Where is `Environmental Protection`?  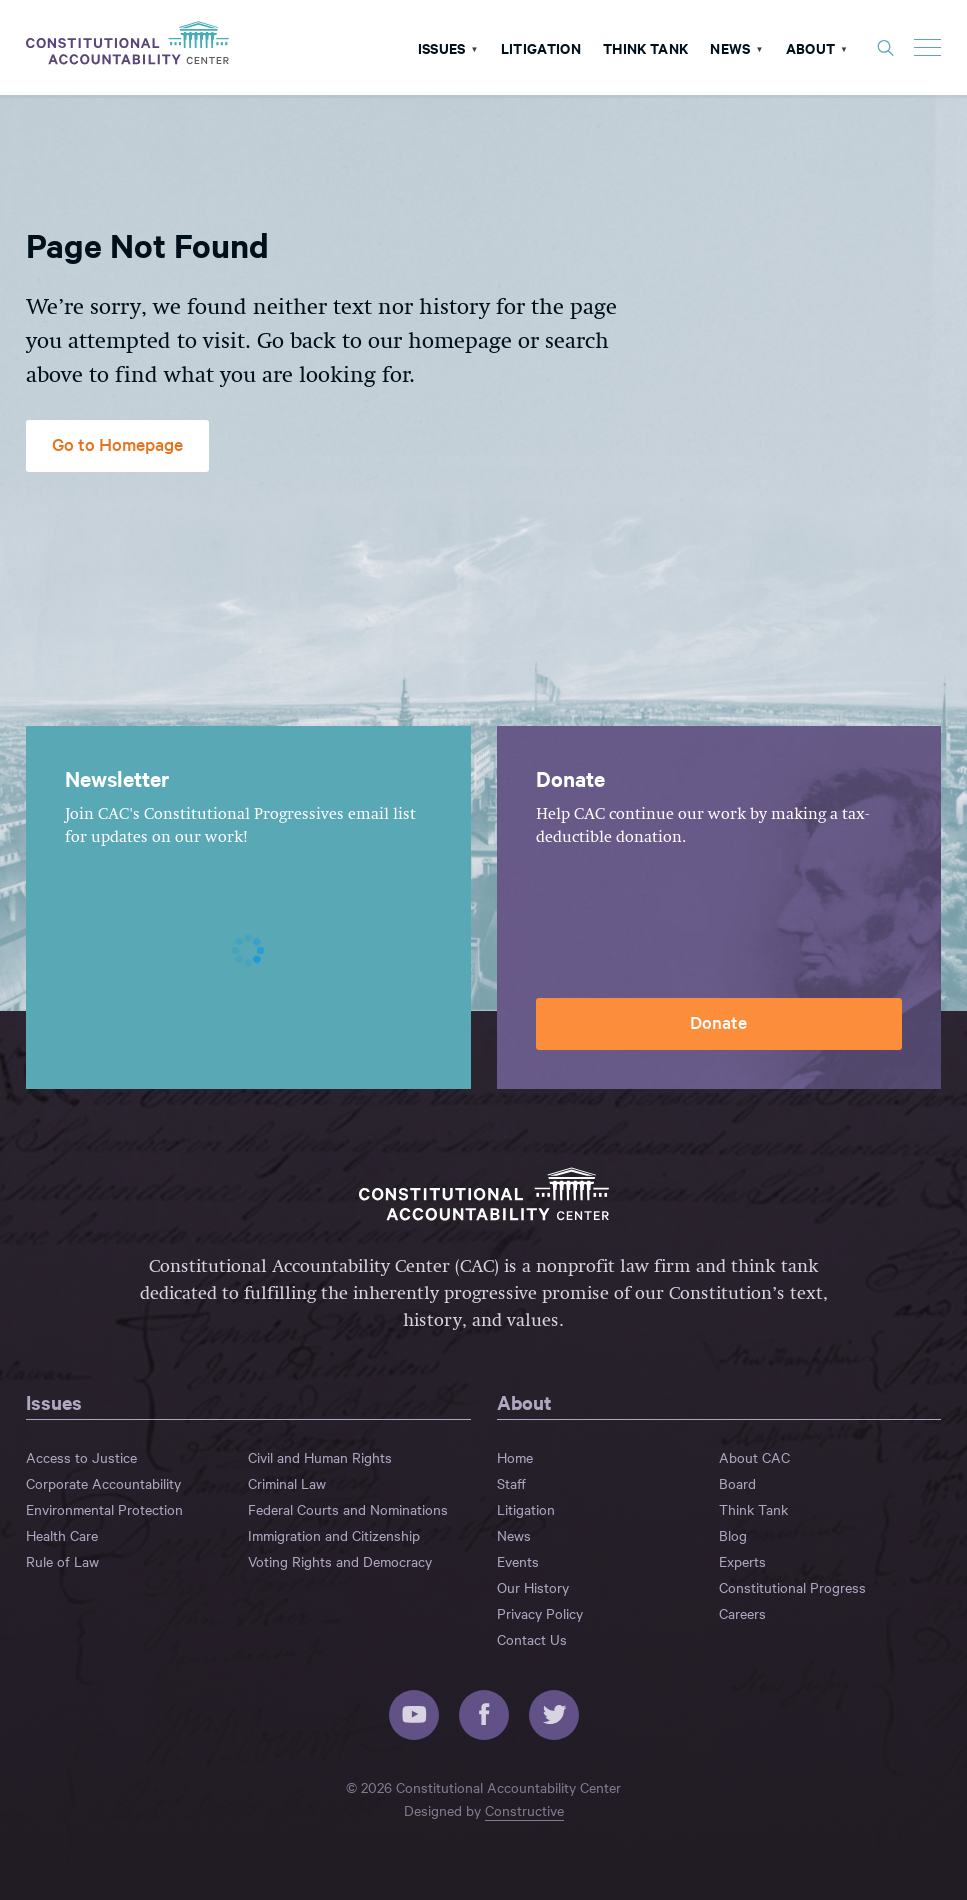
Environmental Protection is located at coordinates (104, 1509).